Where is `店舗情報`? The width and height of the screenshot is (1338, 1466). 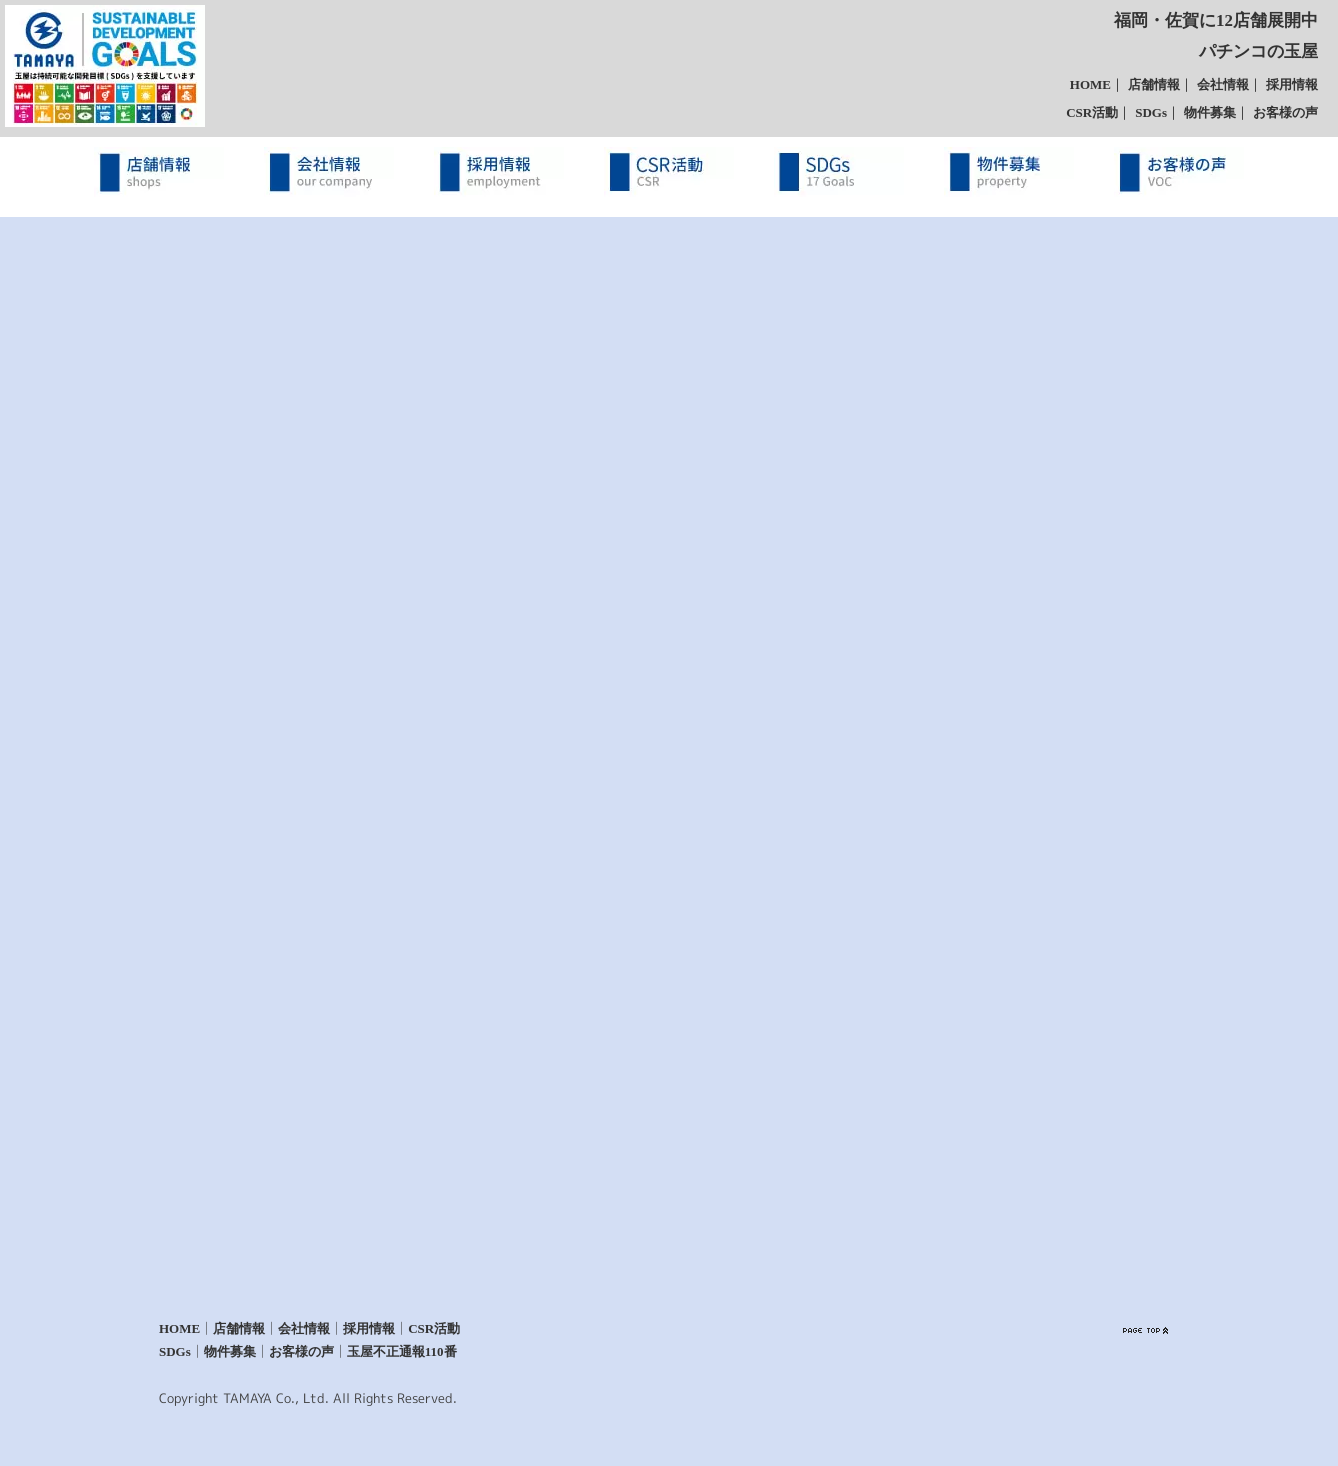 店舗情報 is located at coordinates (1154, 84).